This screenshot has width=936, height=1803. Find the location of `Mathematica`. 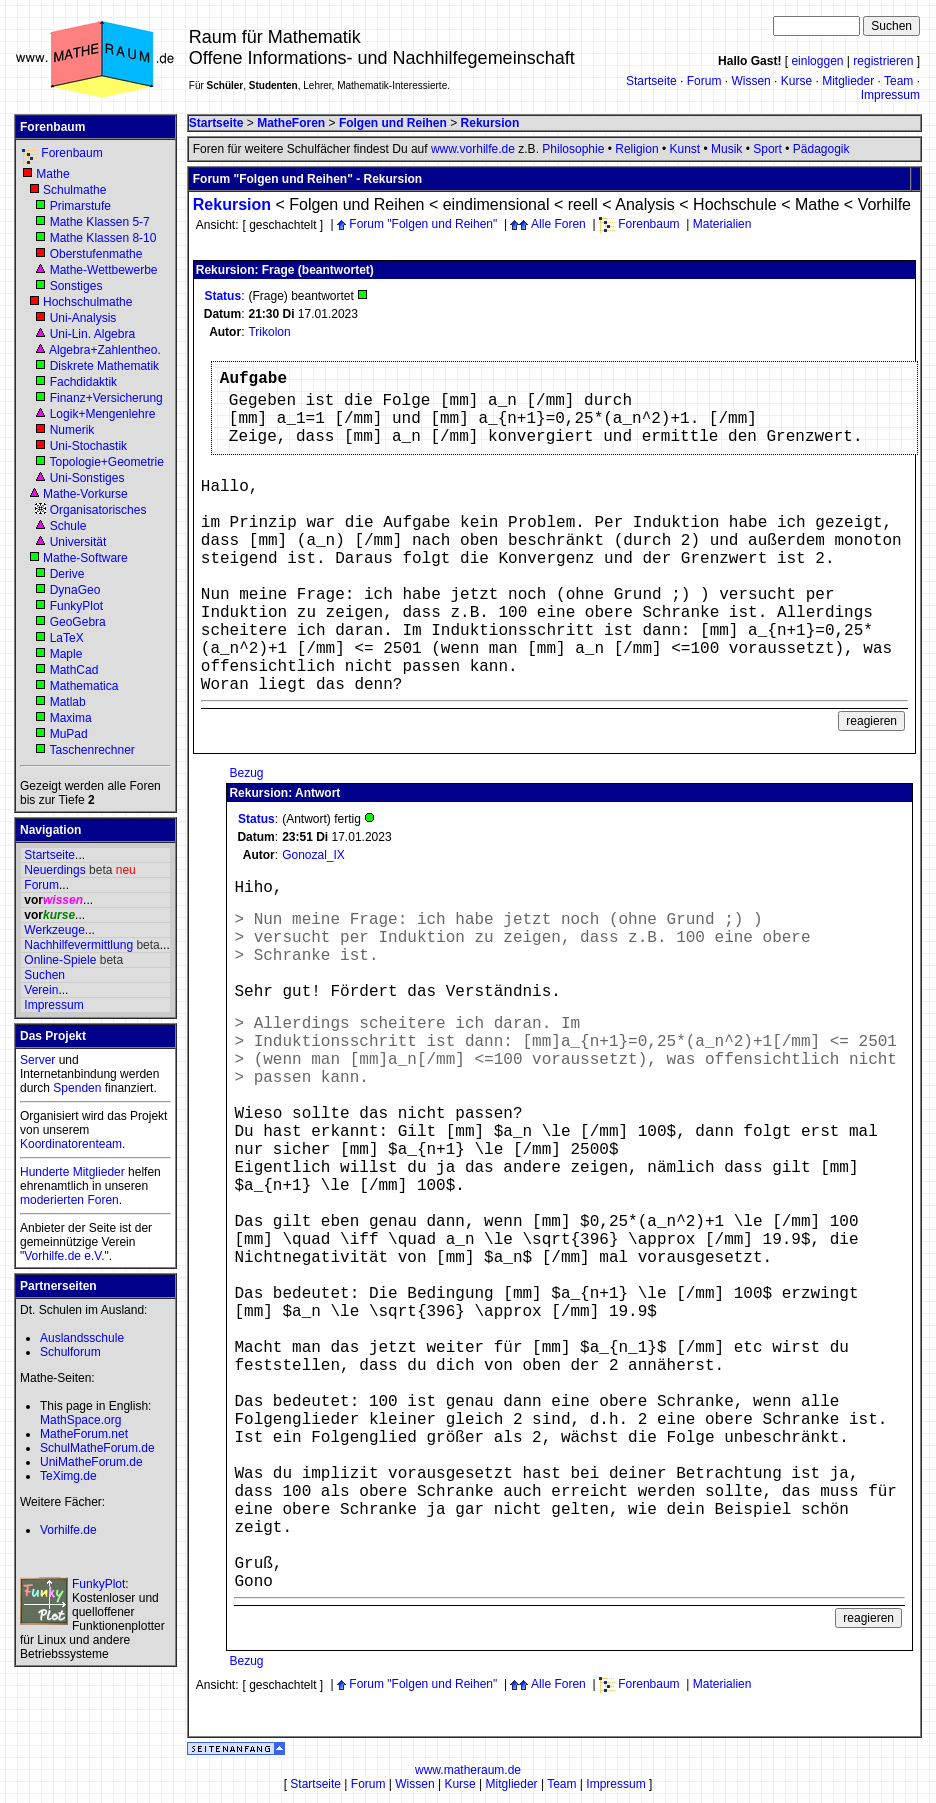

Mathematica is located at coordinates (84, 686).